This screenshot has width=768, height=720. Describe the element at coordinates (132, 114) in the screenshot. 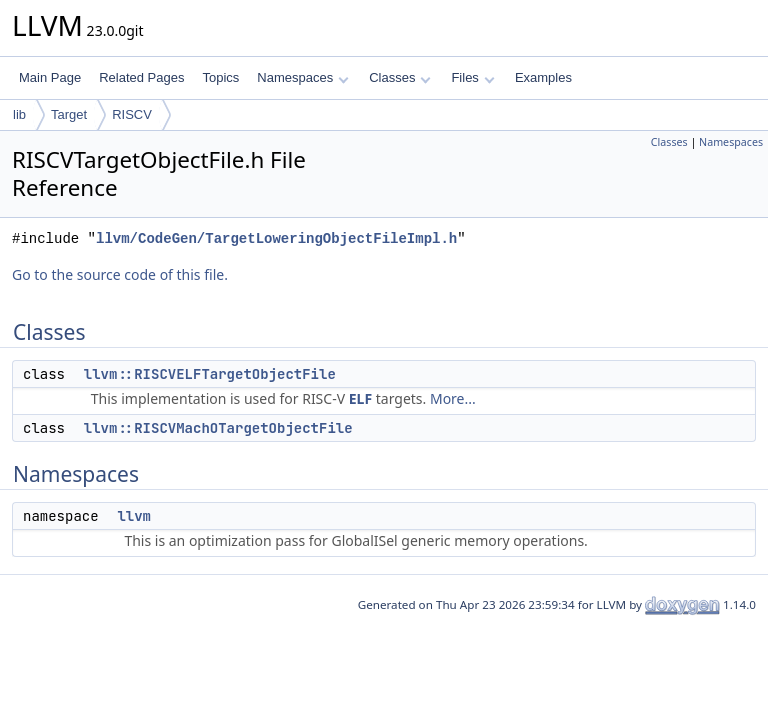

I see `RISCV` at that location.